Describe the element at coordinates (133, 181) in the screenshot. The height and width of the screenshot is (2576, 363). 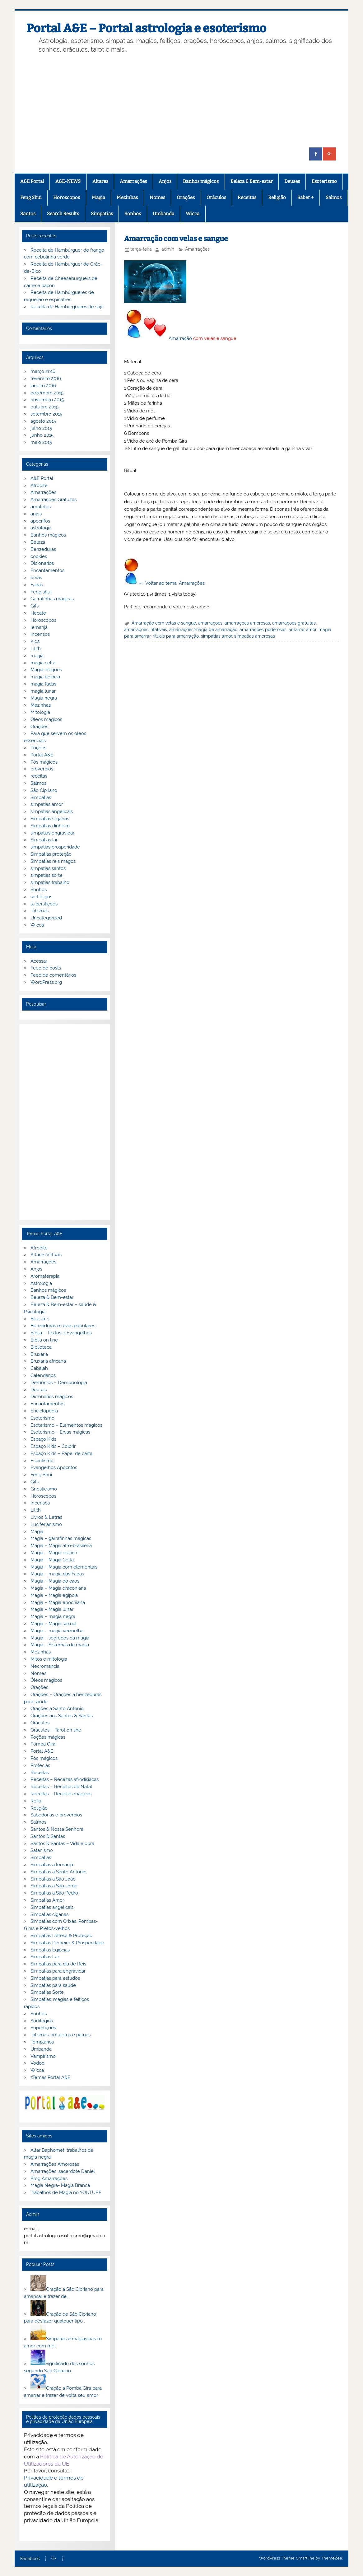
I see `Amarrações` at that location.